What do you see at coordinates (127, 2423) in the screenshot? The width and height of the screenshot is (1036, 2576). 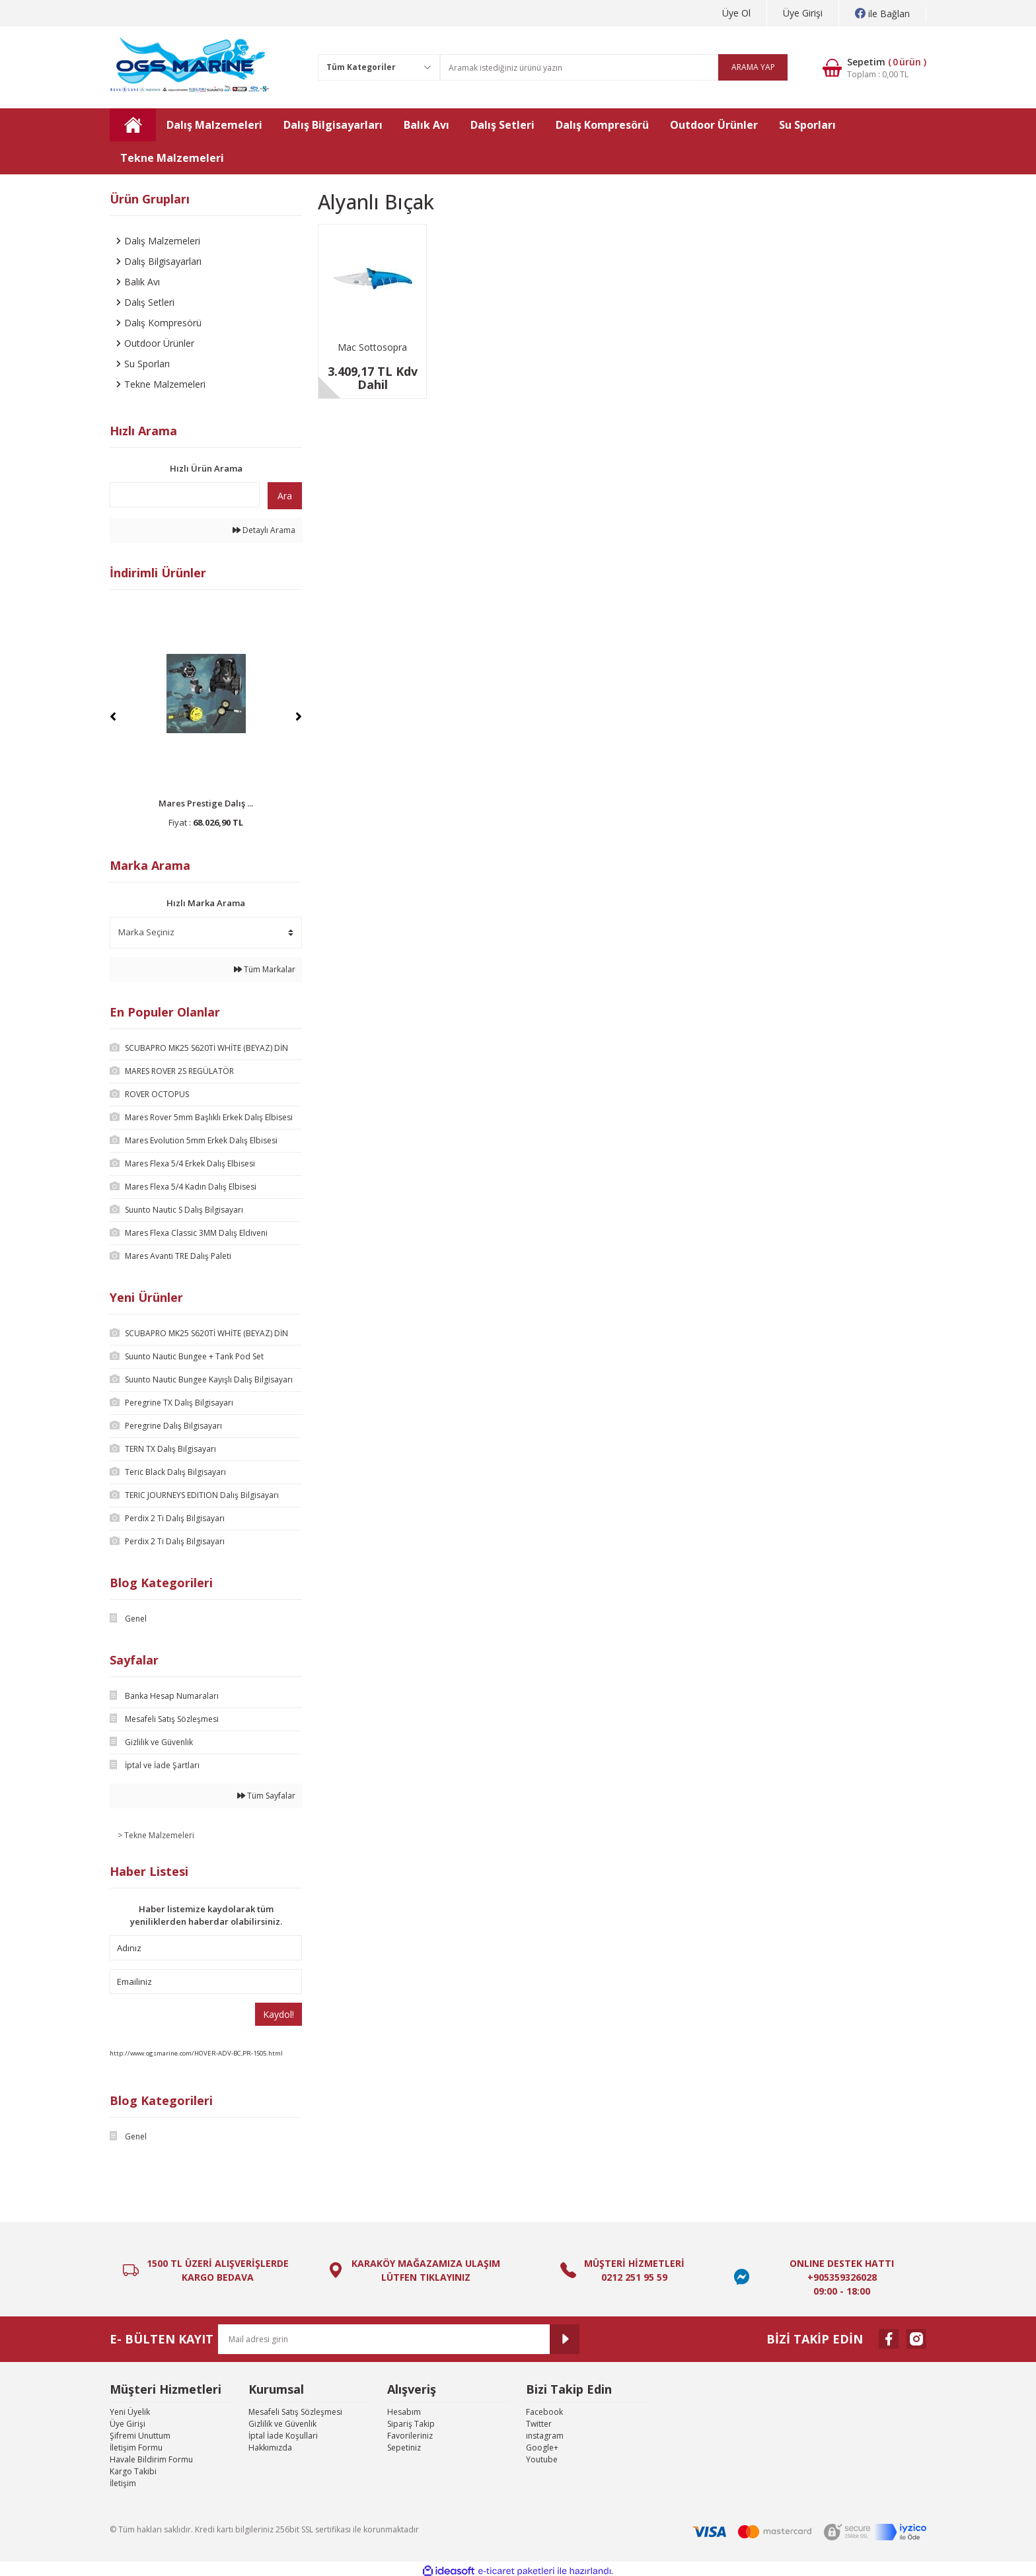 I see `Üye Girişi` at bounding box center [127, 2423].